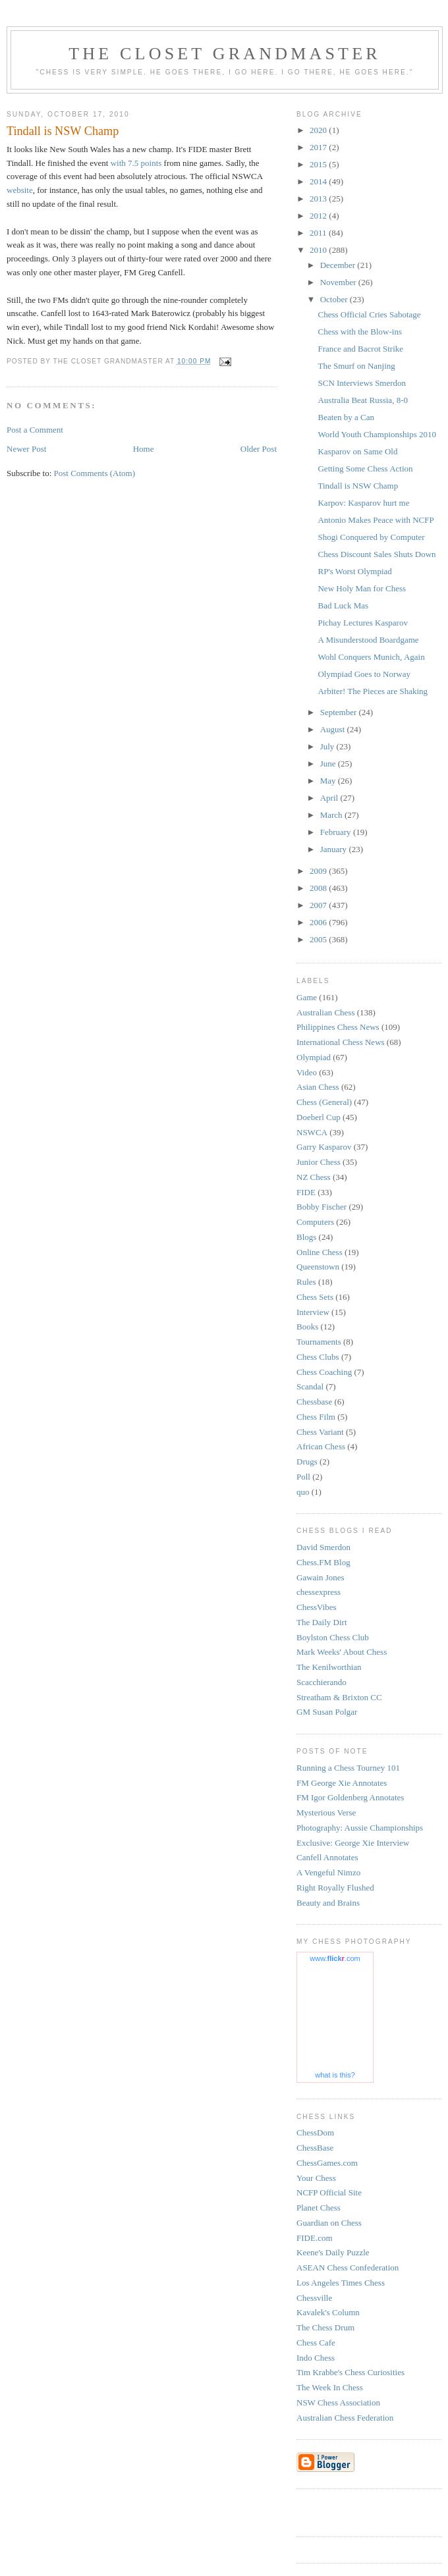 The width and height of the screenshot is (448, 2576). Describe the element at coordinates (329, 2192) in the screenshot. I see `NCFP Official Site` at that location.